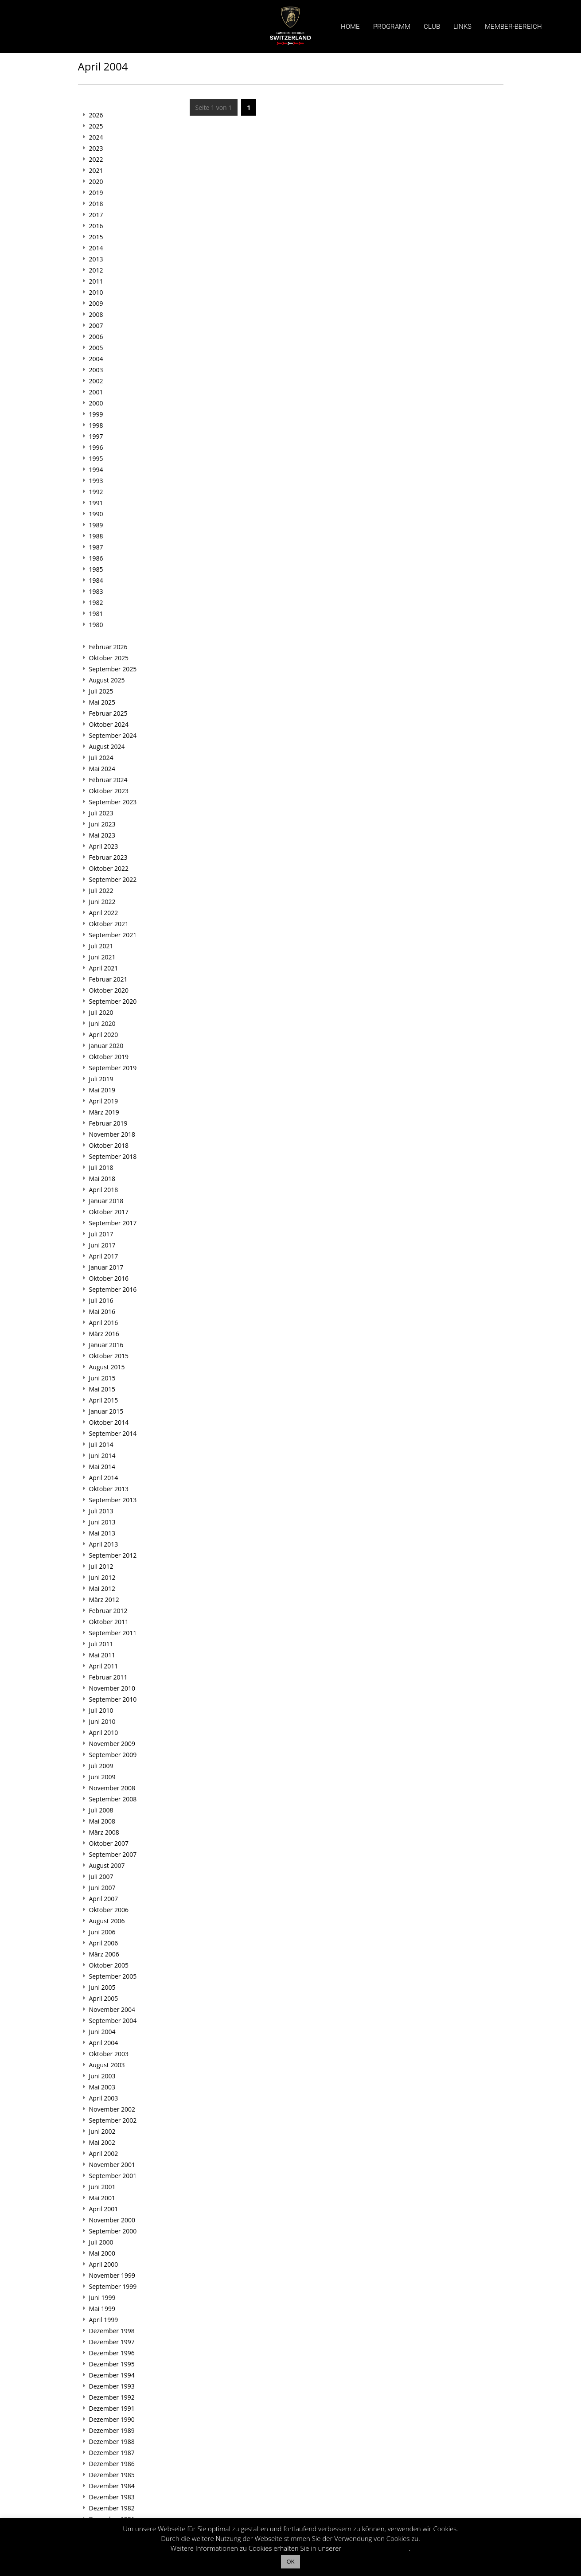 Image resolution: width=581 pixels, height=2576 pixels. I want to click on September 2018, so click(113, 1156).